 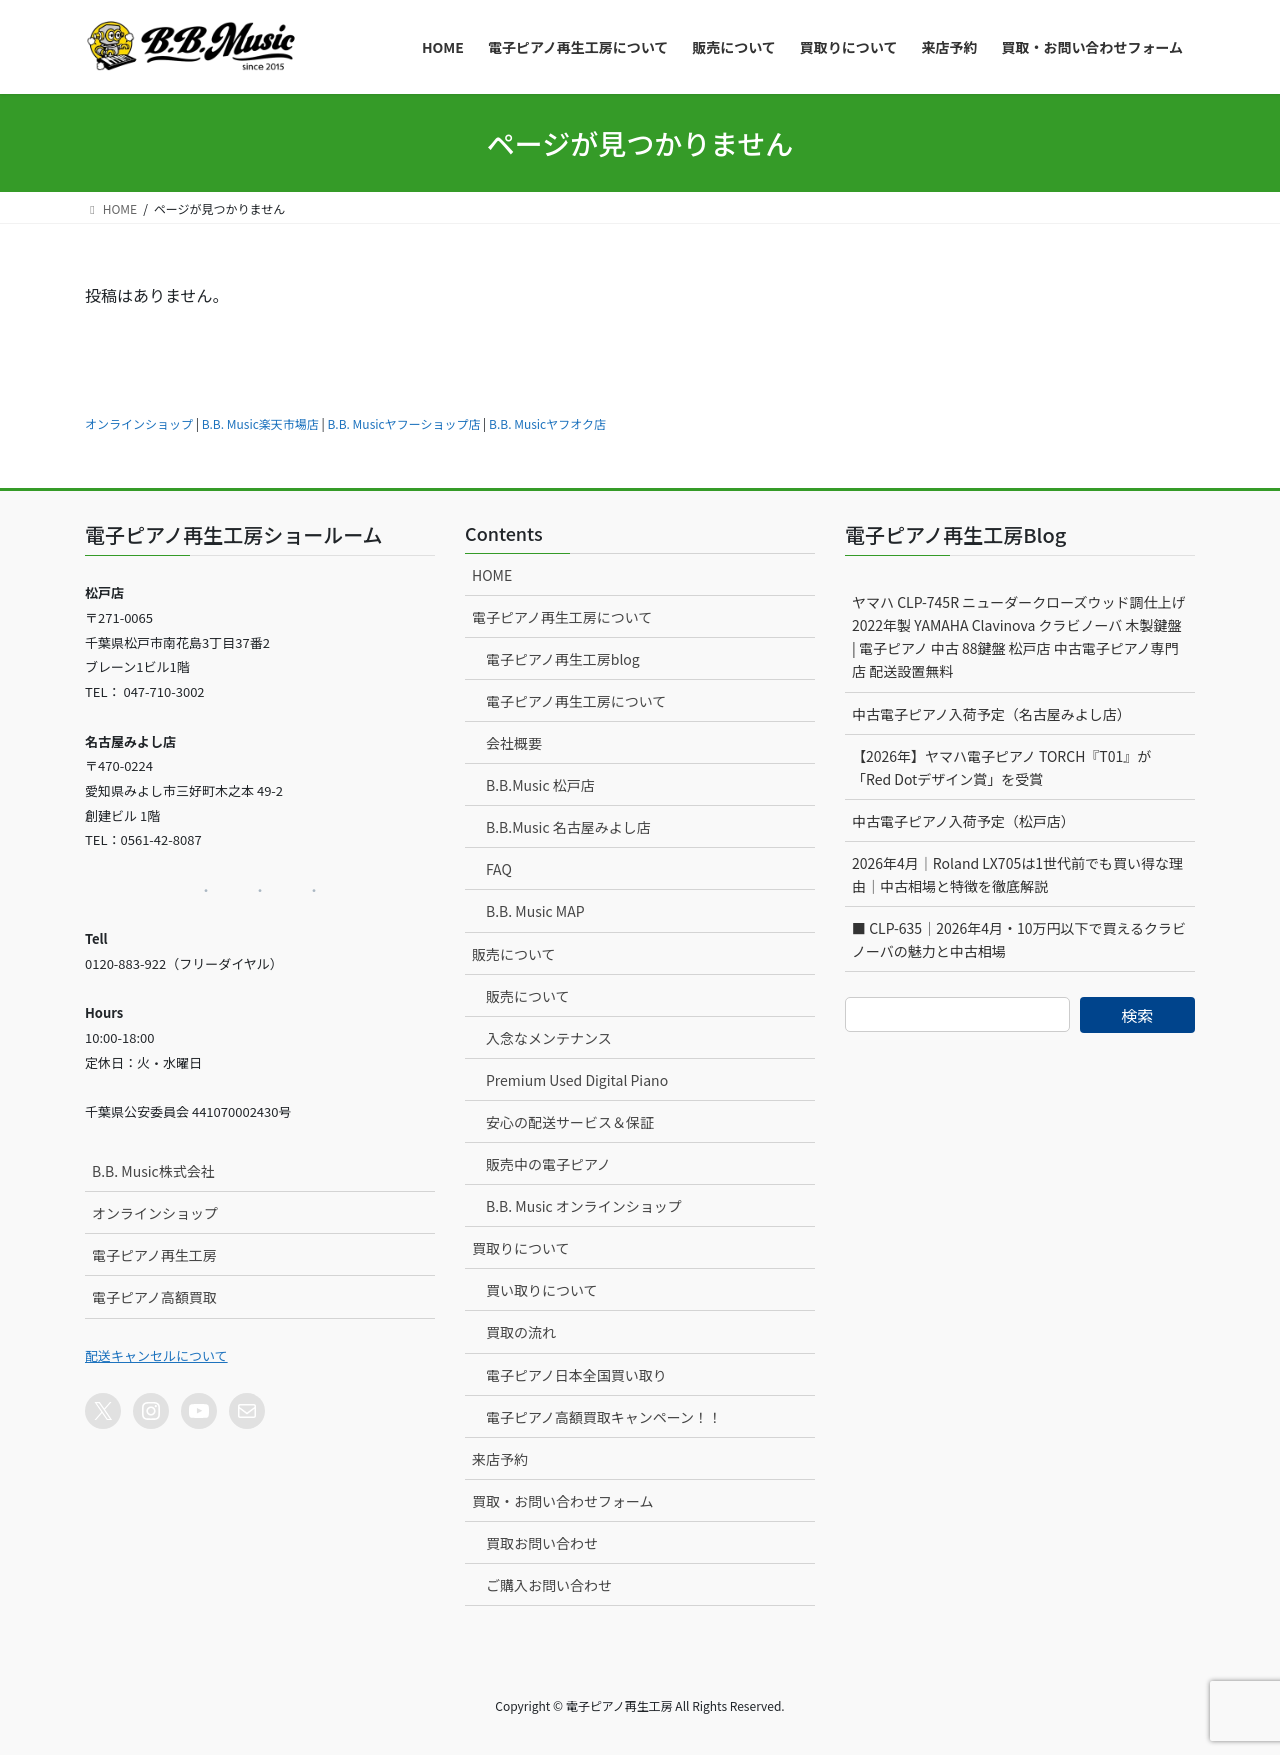 What do you see at coordinates (542, 1290) in the screenshot?
I see `買い取りについて` at bounding box center [542, 1290].